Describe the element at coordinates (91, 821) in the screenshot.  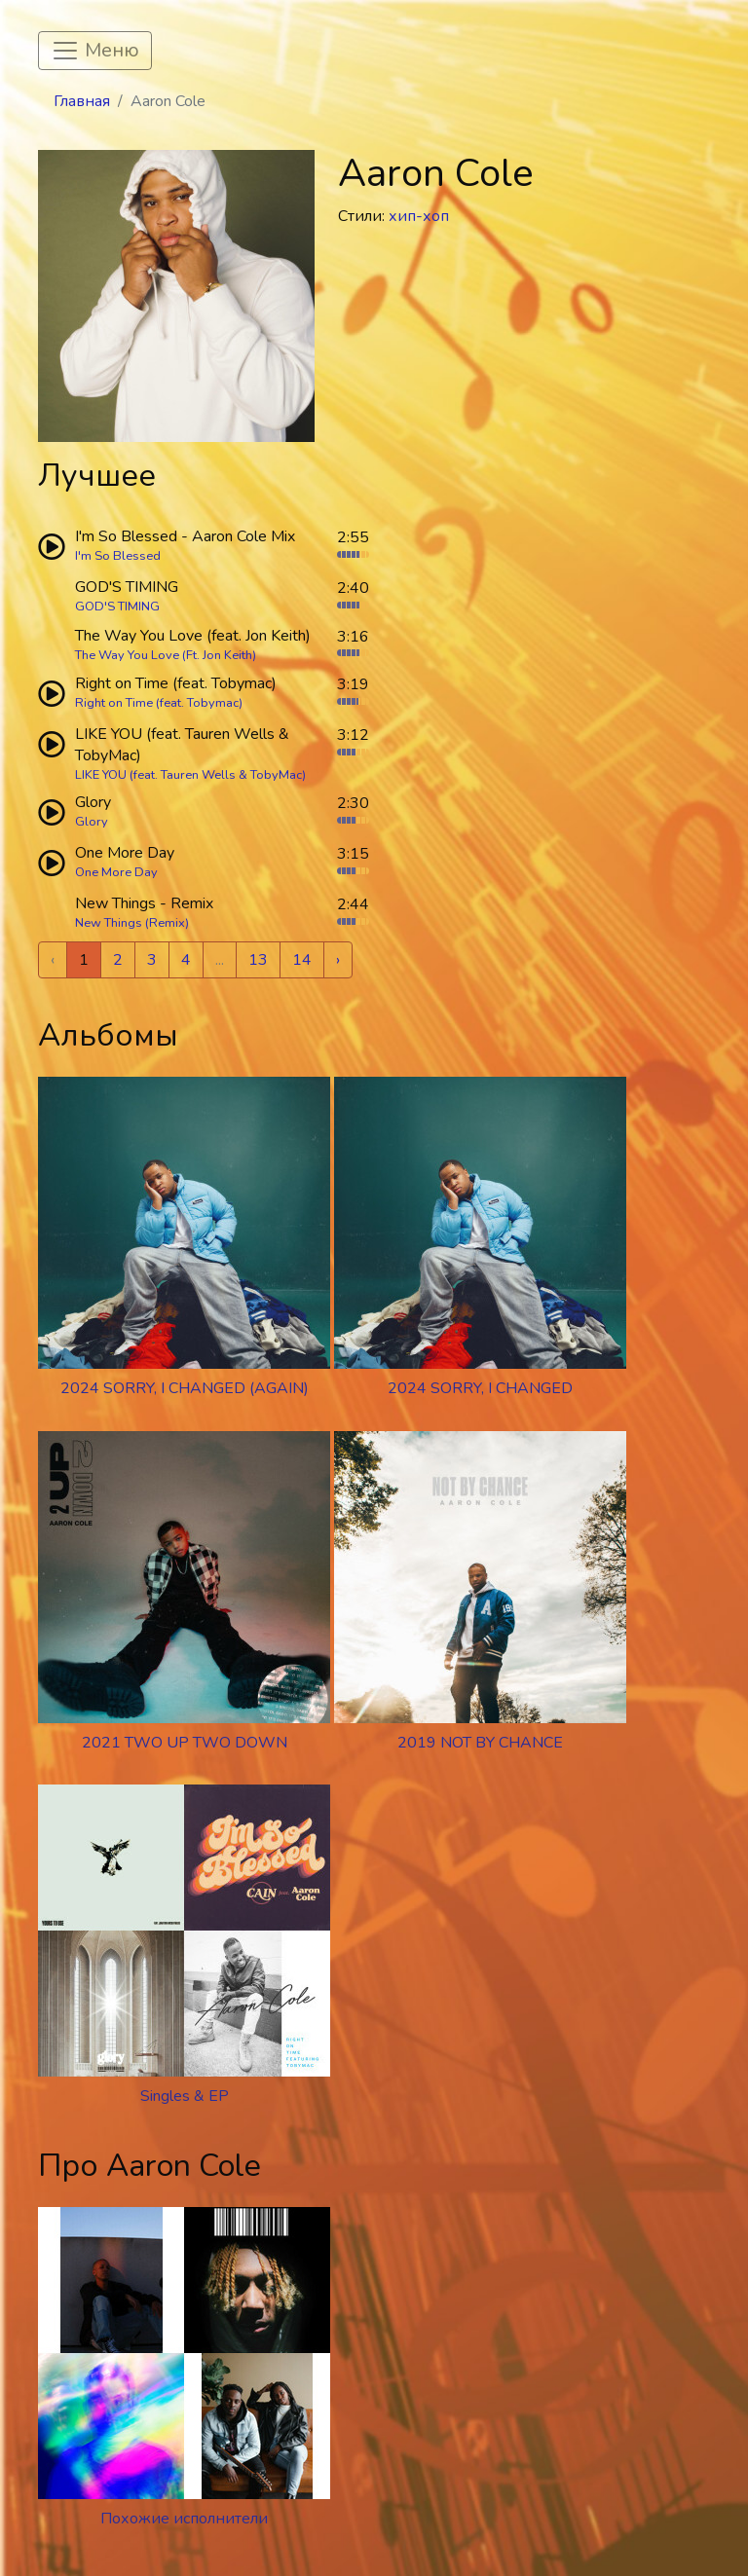
I see `Glory` at that location.